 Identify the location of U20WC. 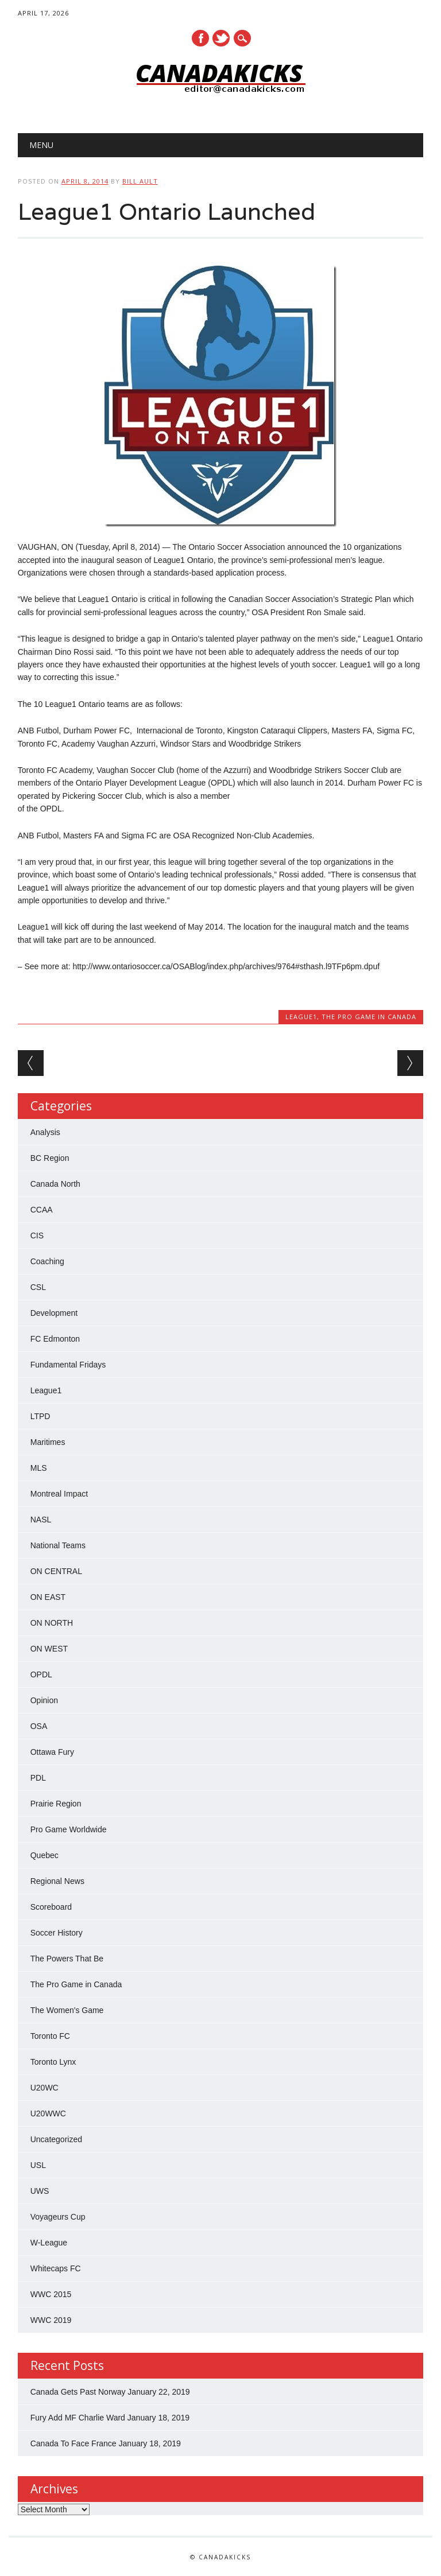
(44, 2087).